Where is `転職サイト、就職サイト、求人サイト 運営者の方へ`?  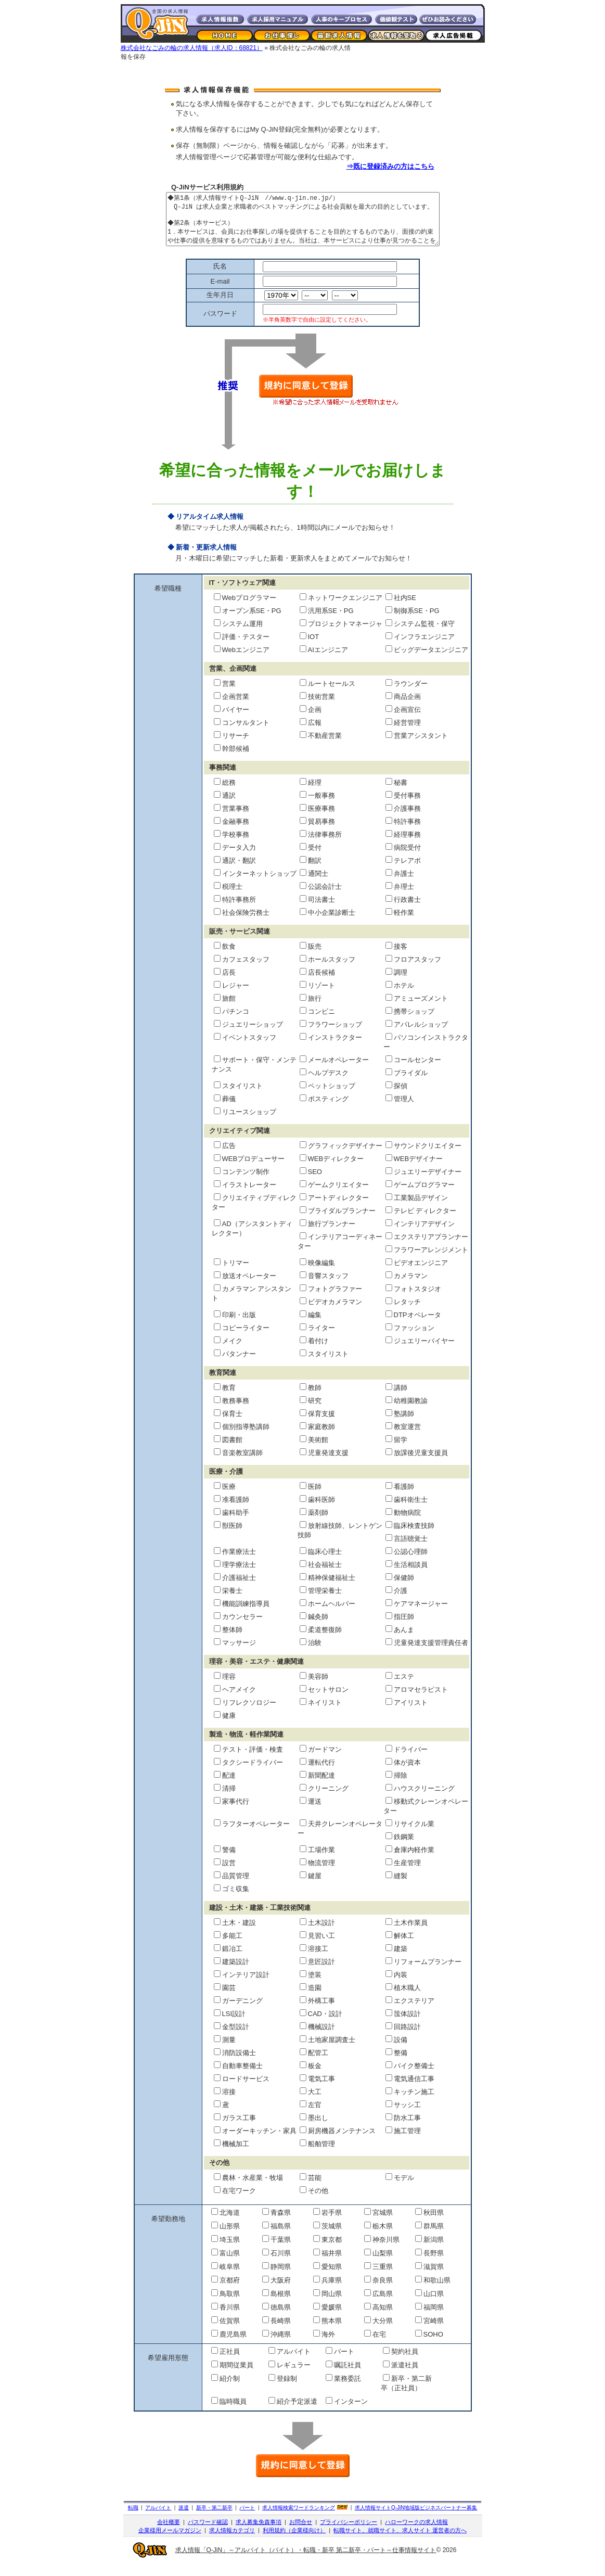 転職サイト、就職サイト、求人サイト 運営者の方へ is located at coordinates (400, 2541).